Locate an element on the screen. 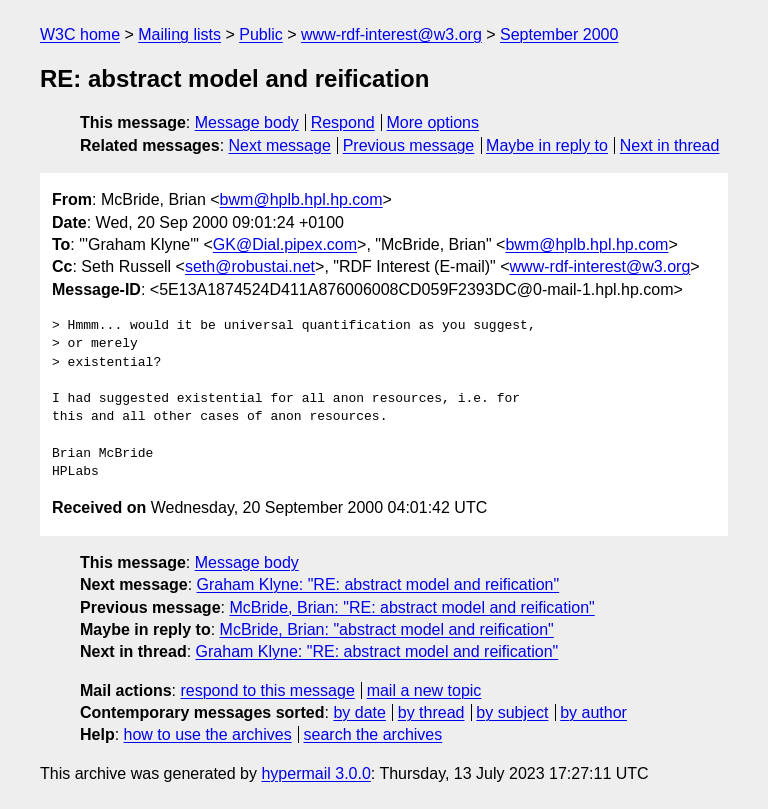 Image resolution: width=768 pixels, height=809 pixels. search the archives is located at coordinates (373, 734).